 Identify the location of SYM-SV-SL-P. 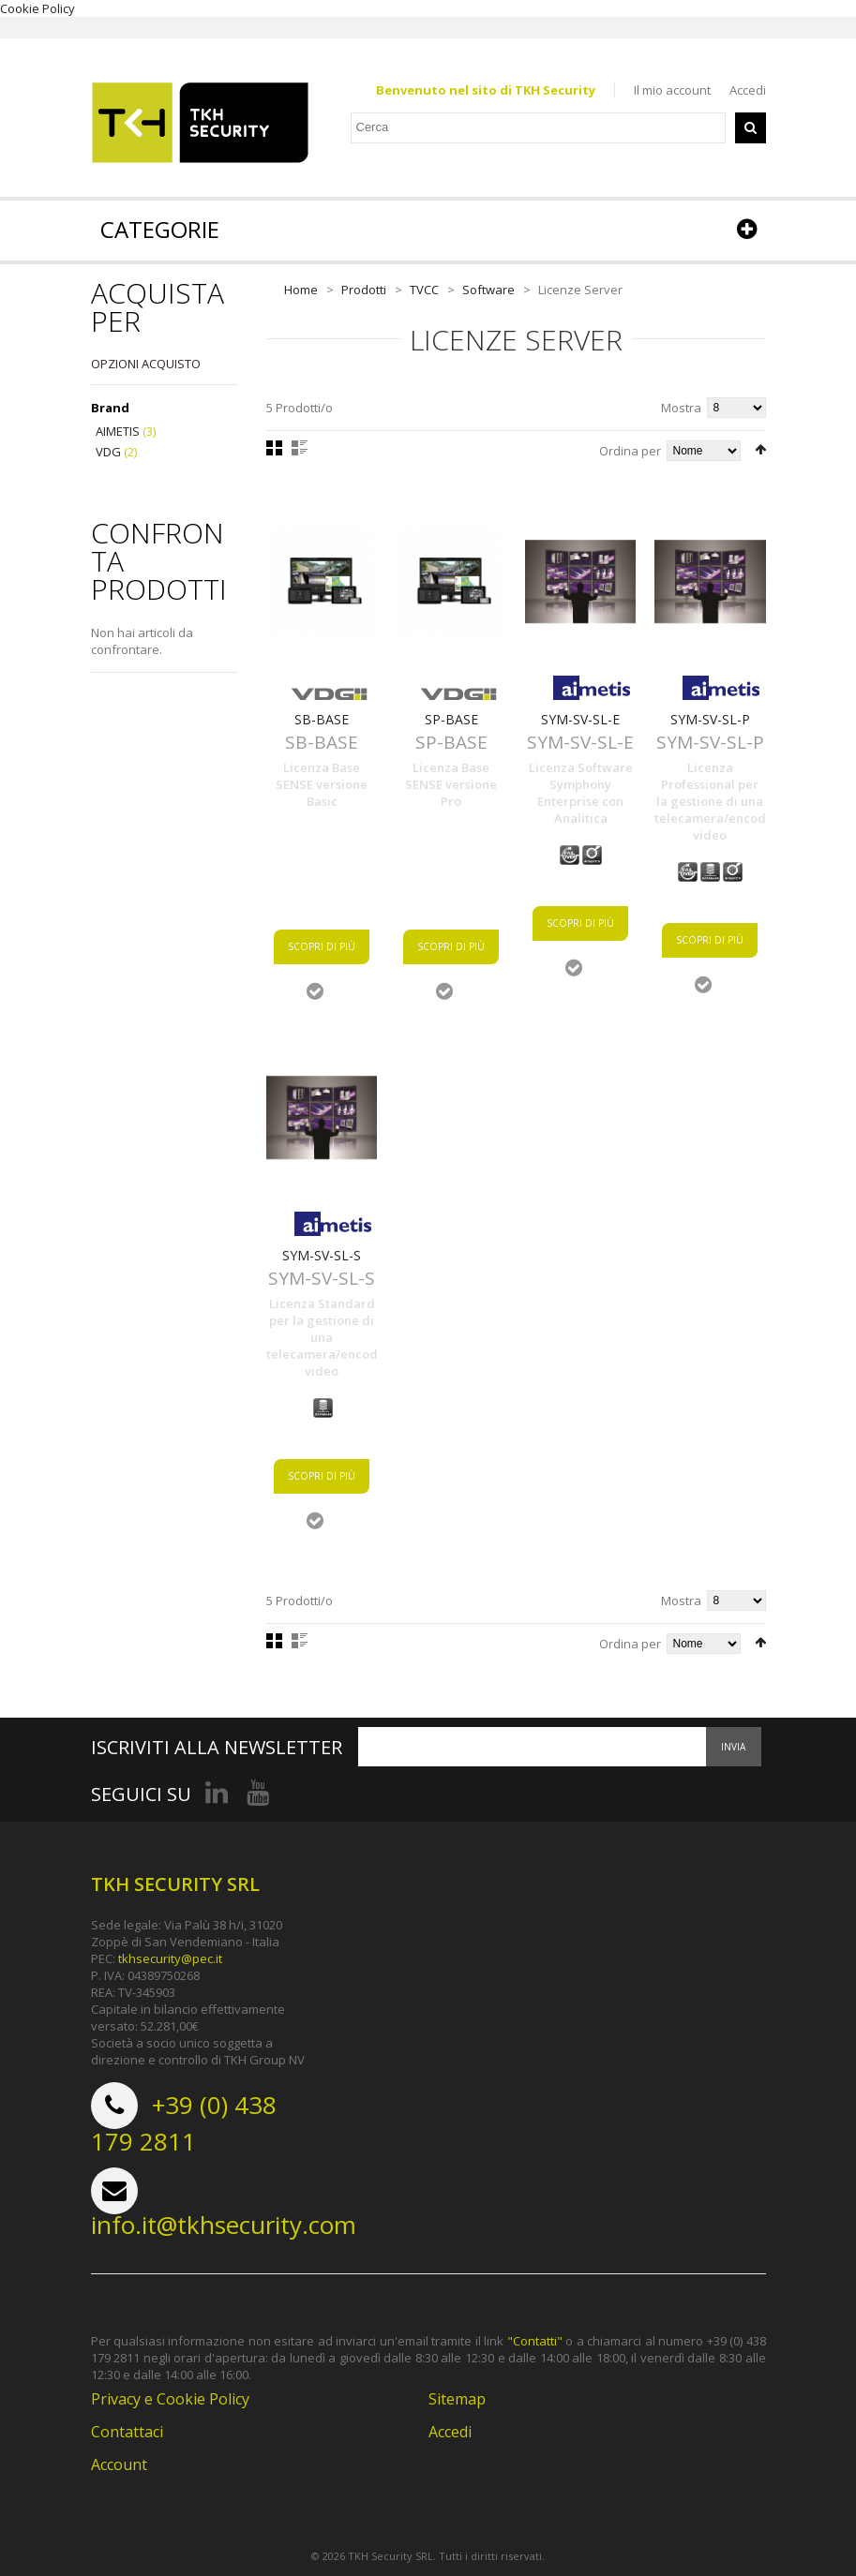
(710, 719).